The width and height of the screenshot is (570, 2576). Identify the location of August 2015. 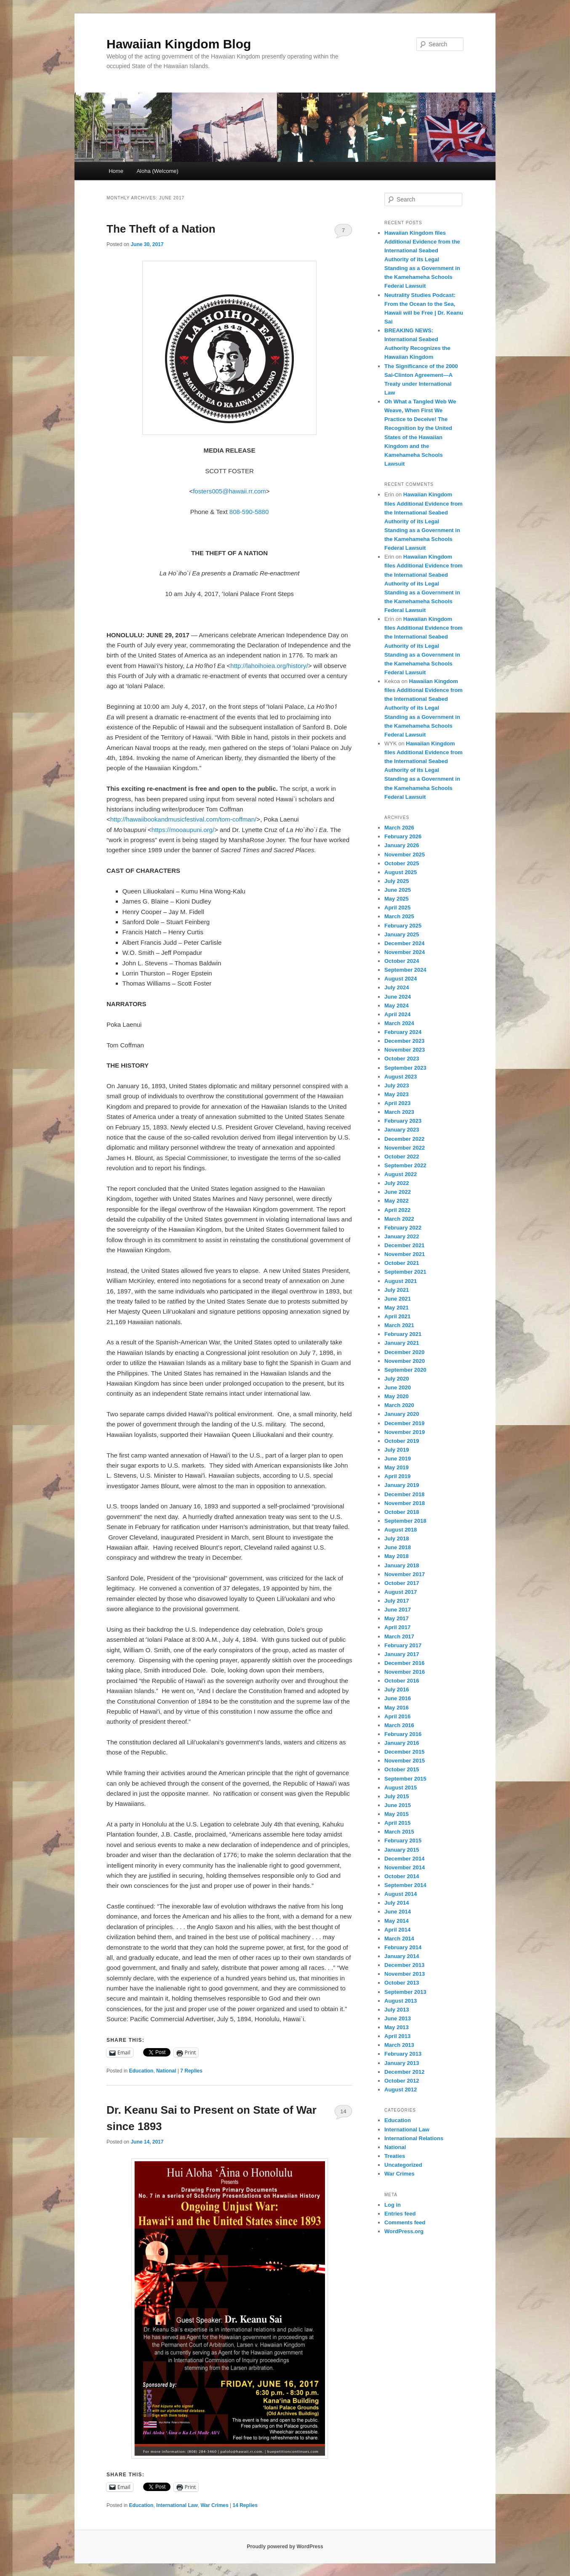
(400, 1787).